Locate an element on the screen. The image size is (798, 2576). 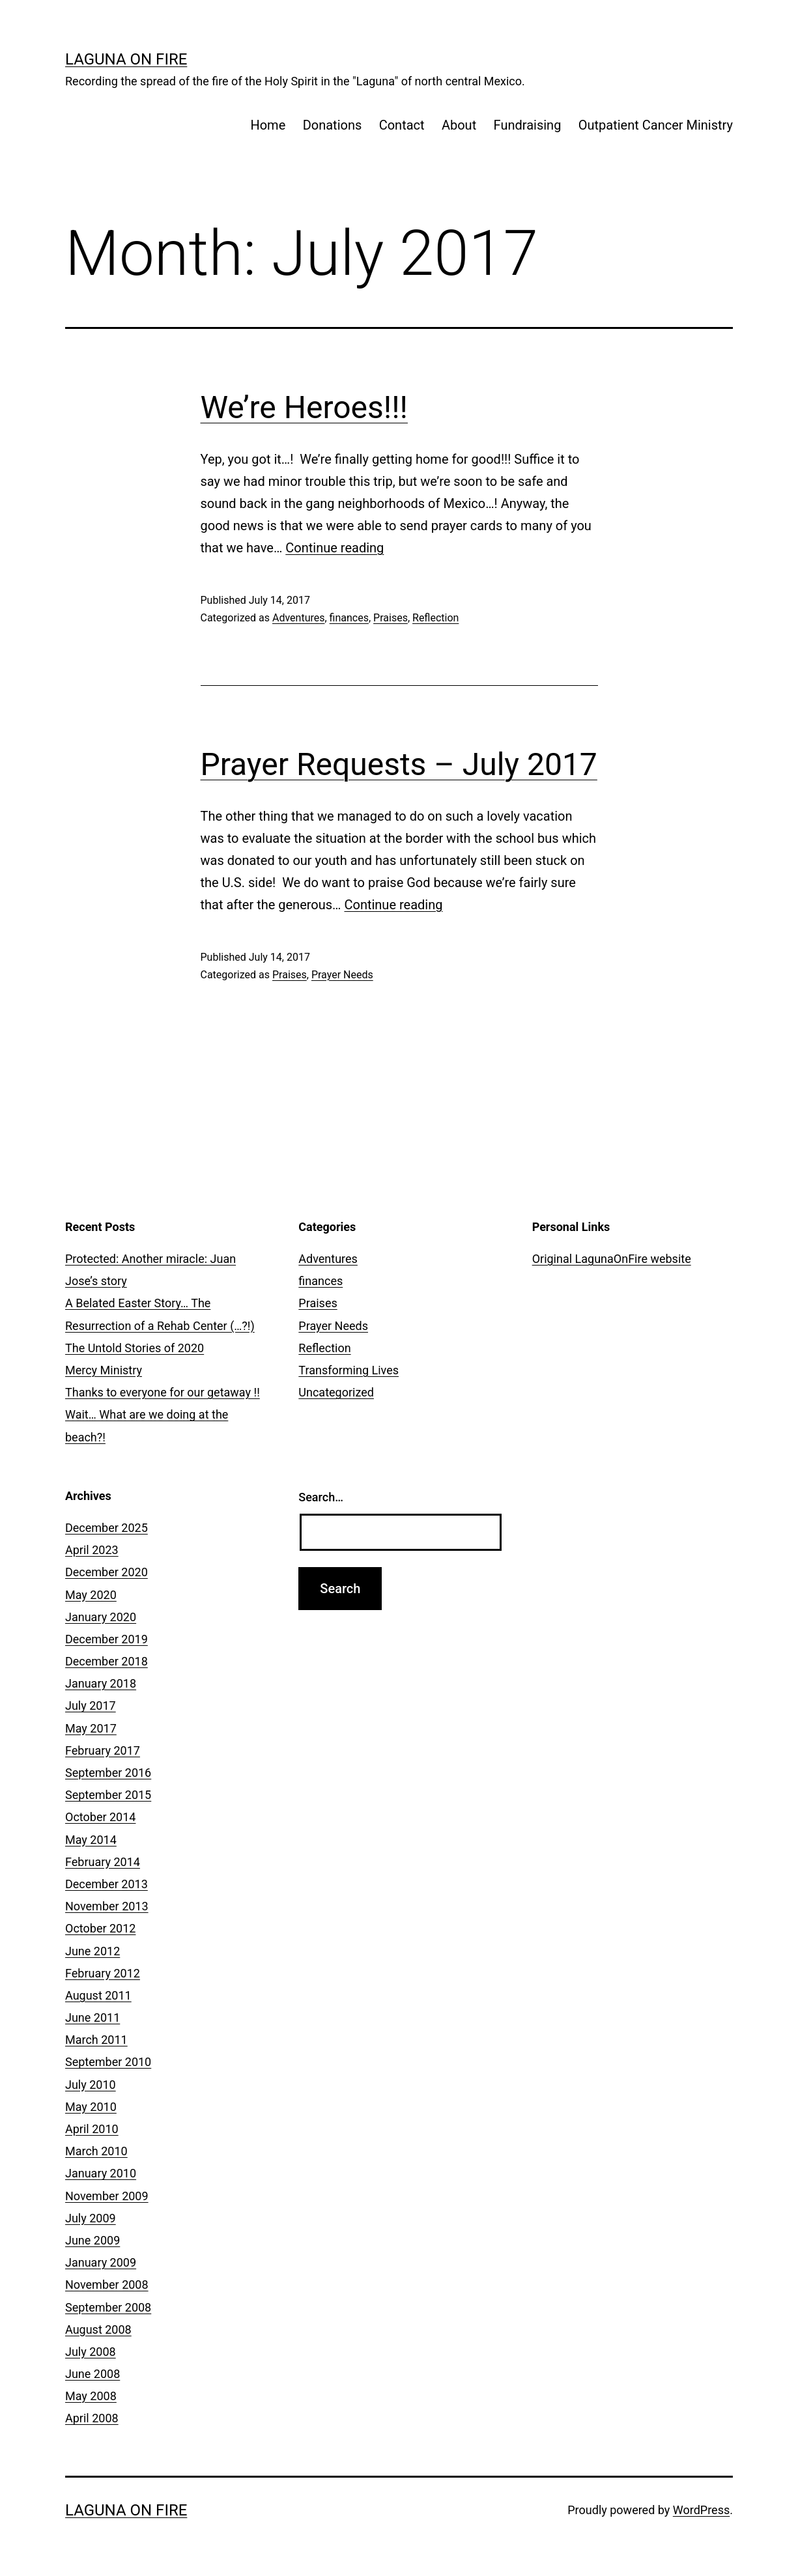
October 2014 is located at coordinates (100, 1817).